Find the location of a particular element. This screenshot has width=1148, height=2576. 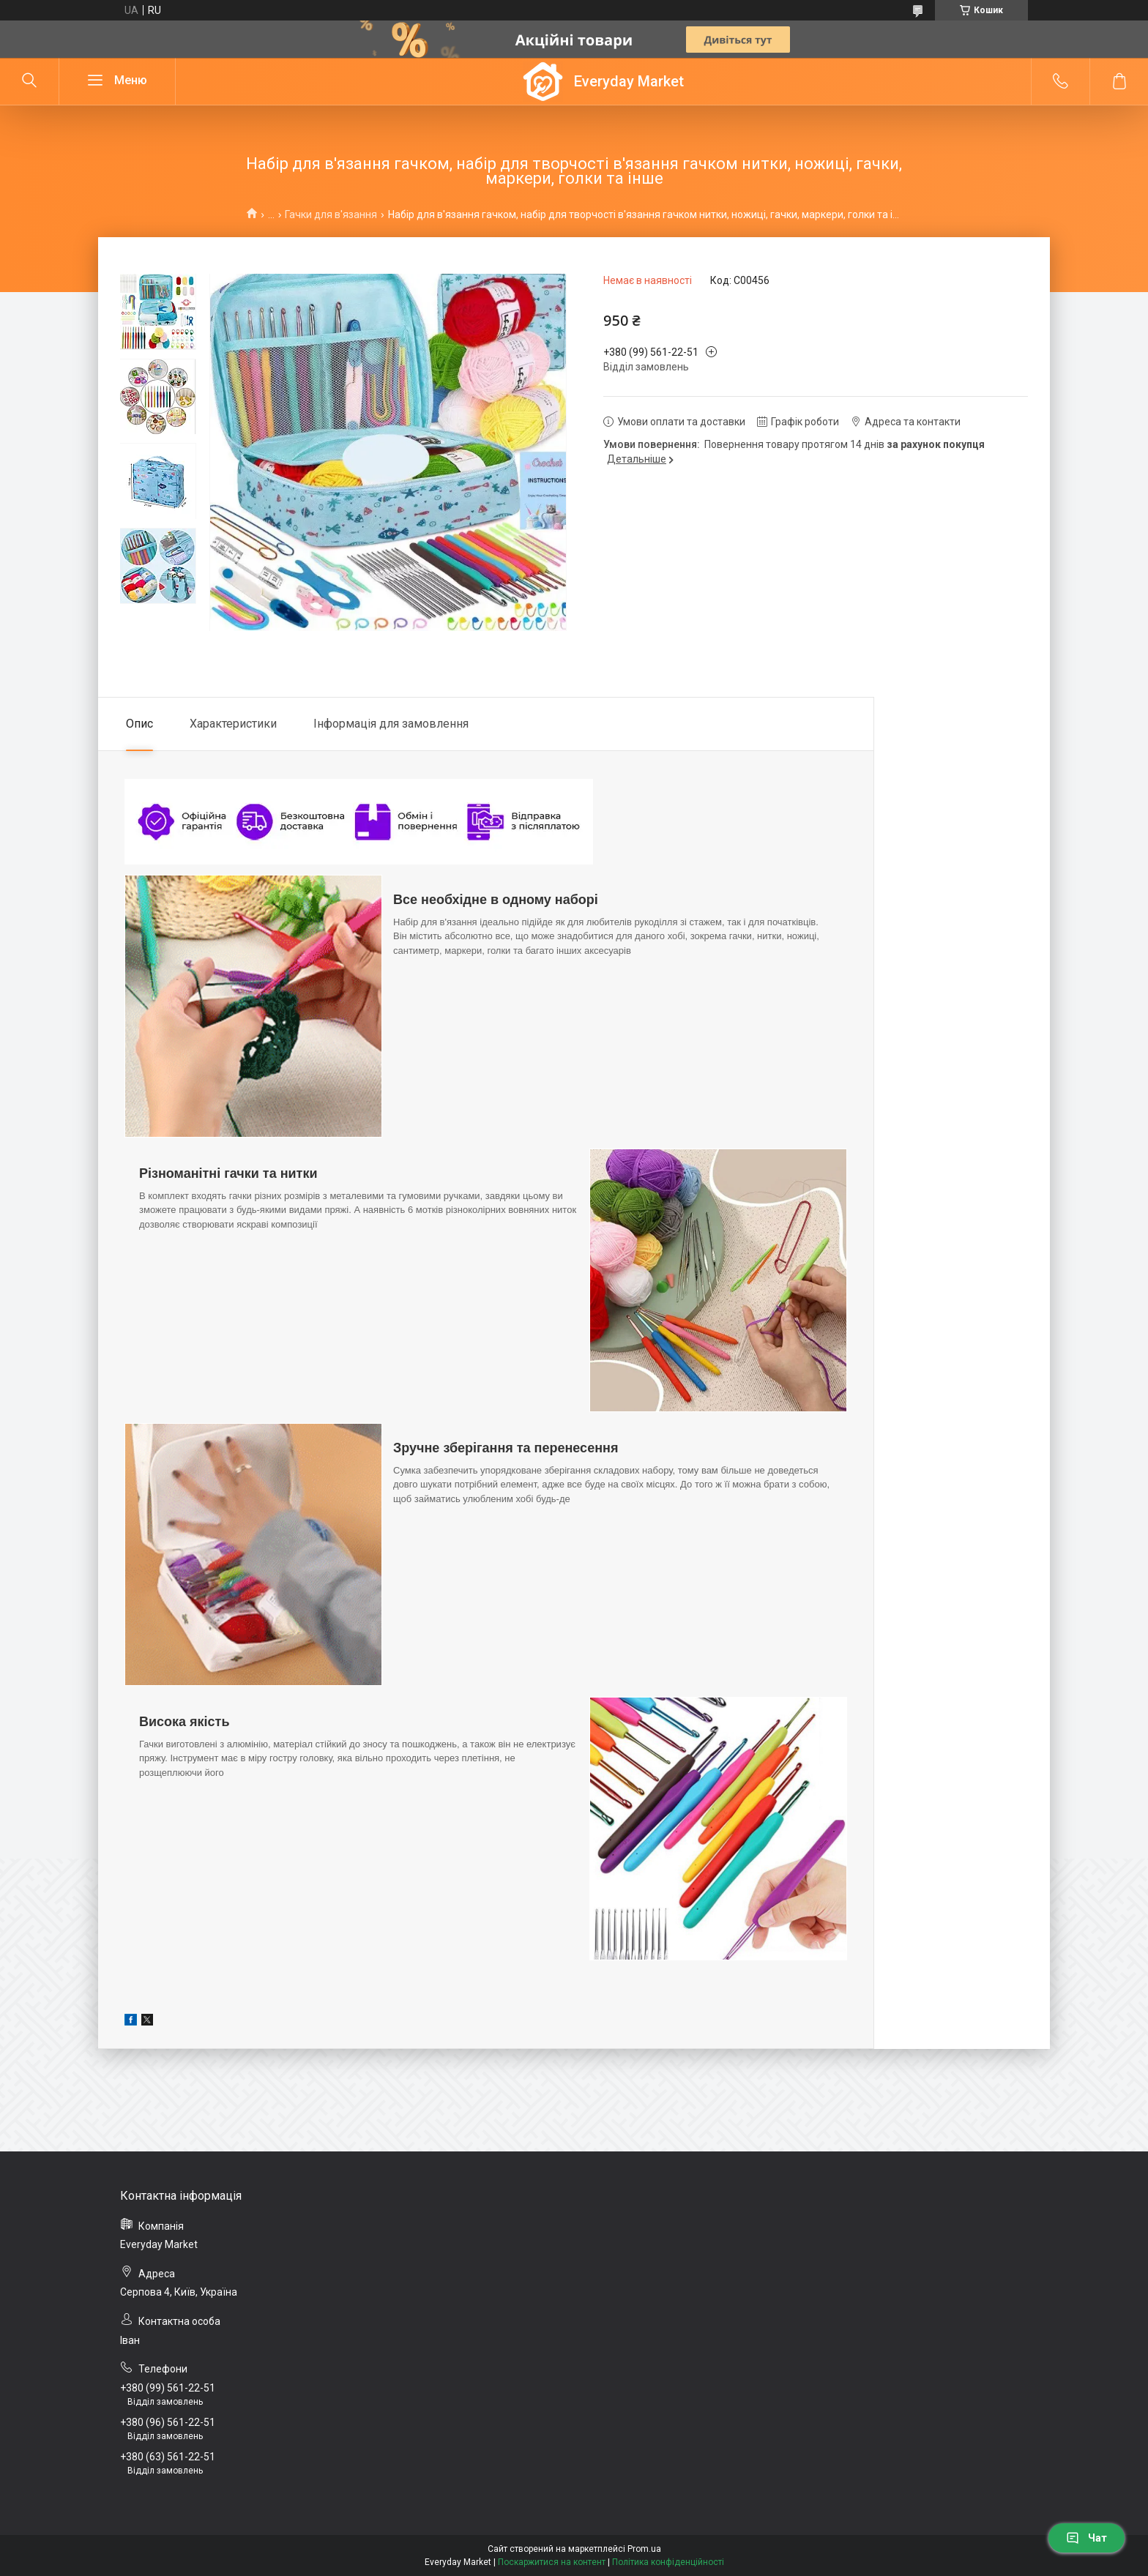

Політика конфіденційності is located at coordinates (668, 2562).